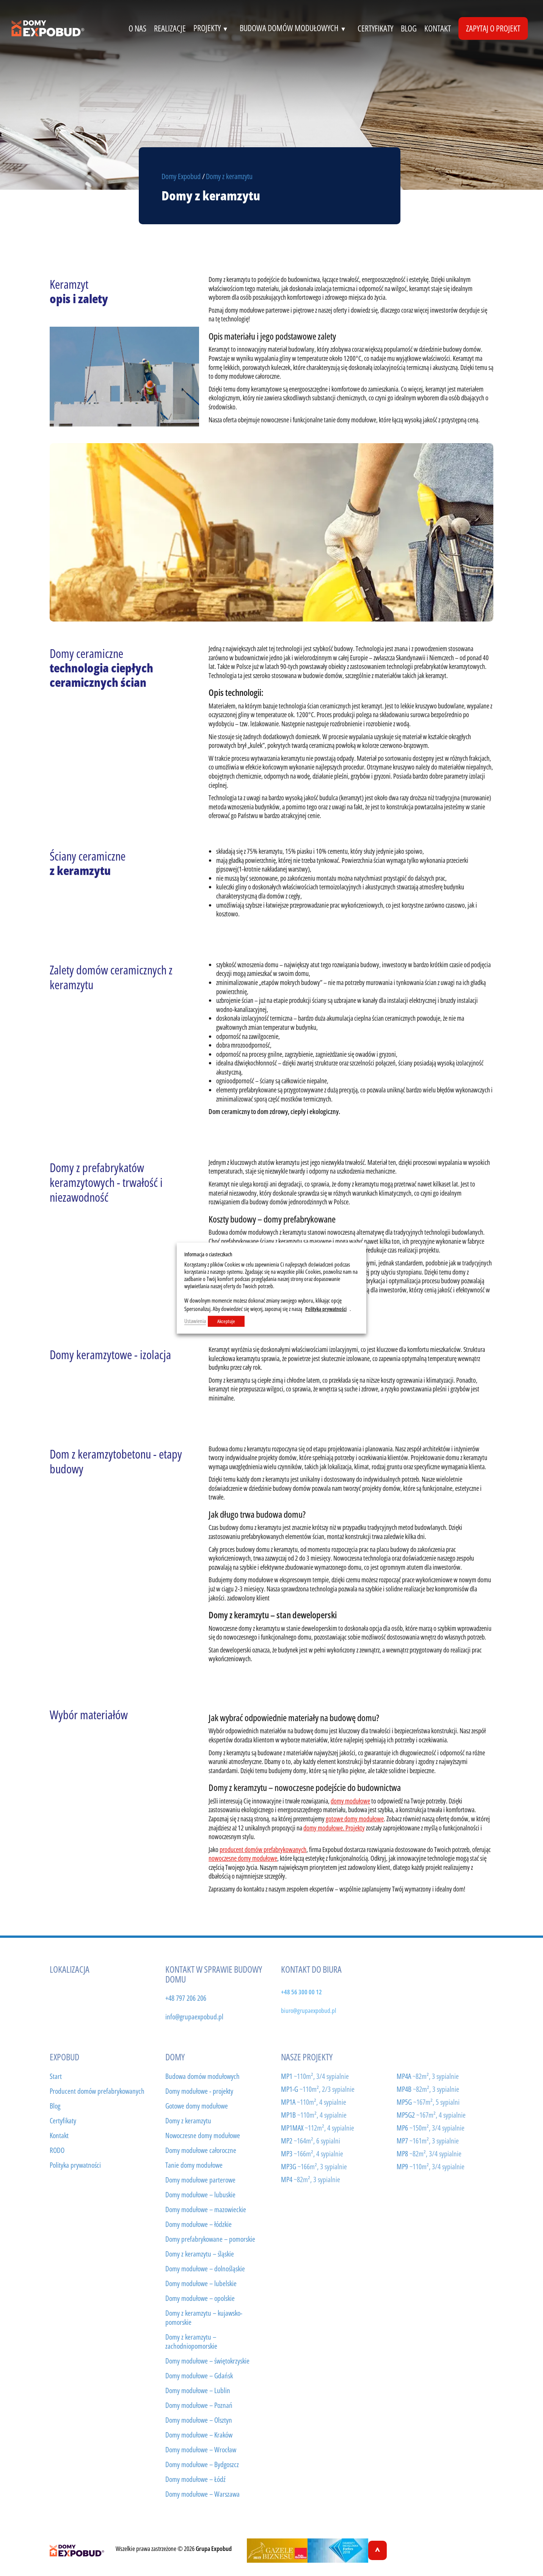 The width and height of the screenshot is (543, 2576). Describe the element at coordinates (59, 2135) in the screenshot. I see `Kontakt` at that location.